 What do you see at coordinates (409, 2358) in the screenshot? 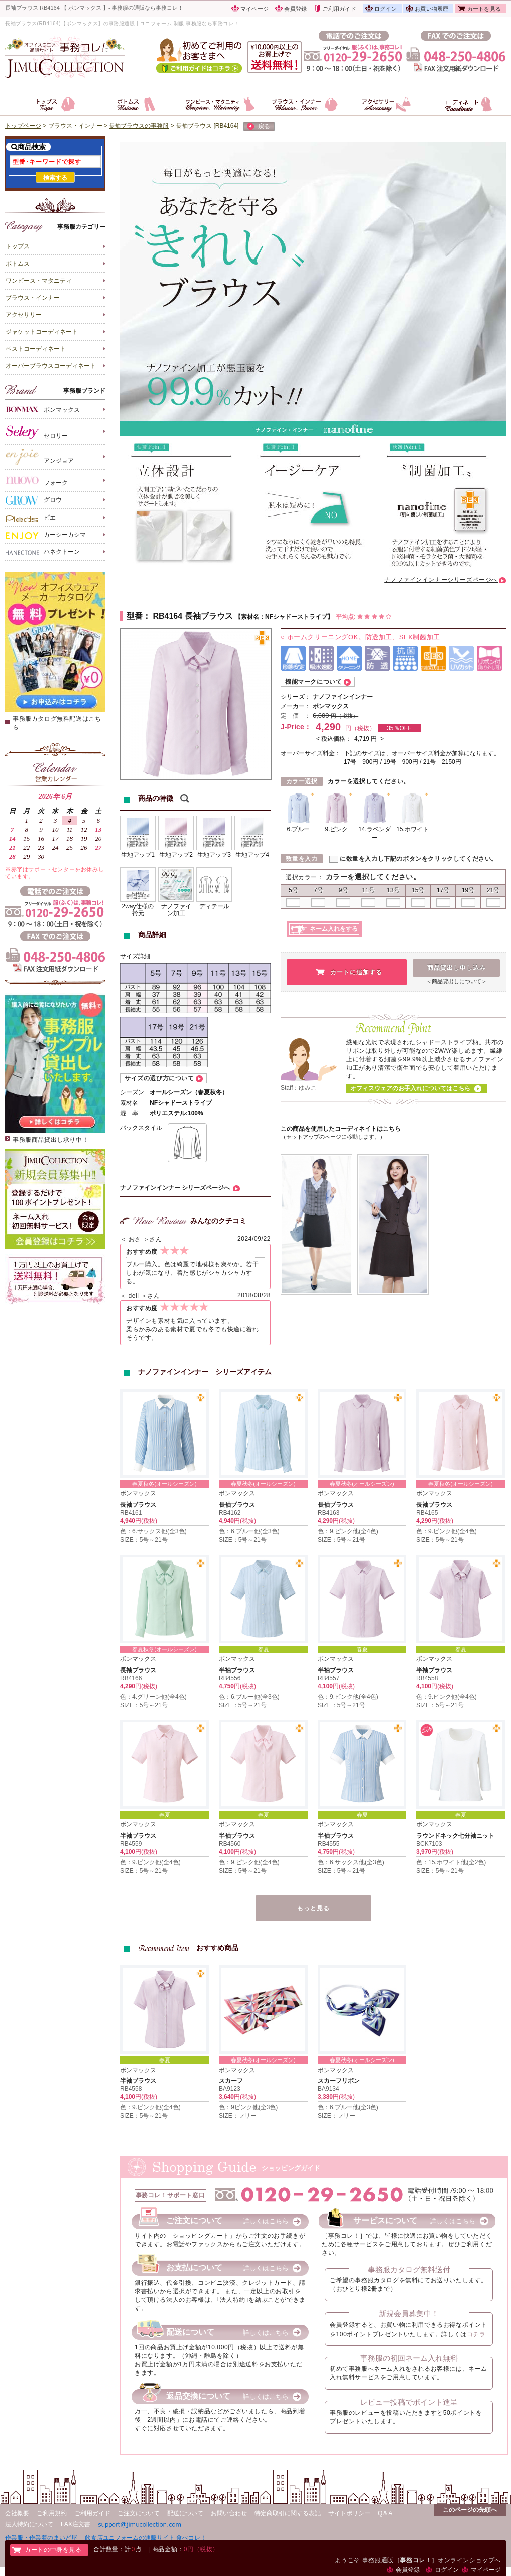
I see `事務服の初回ネーム入れ無料` at bounding box center [409, 2358].